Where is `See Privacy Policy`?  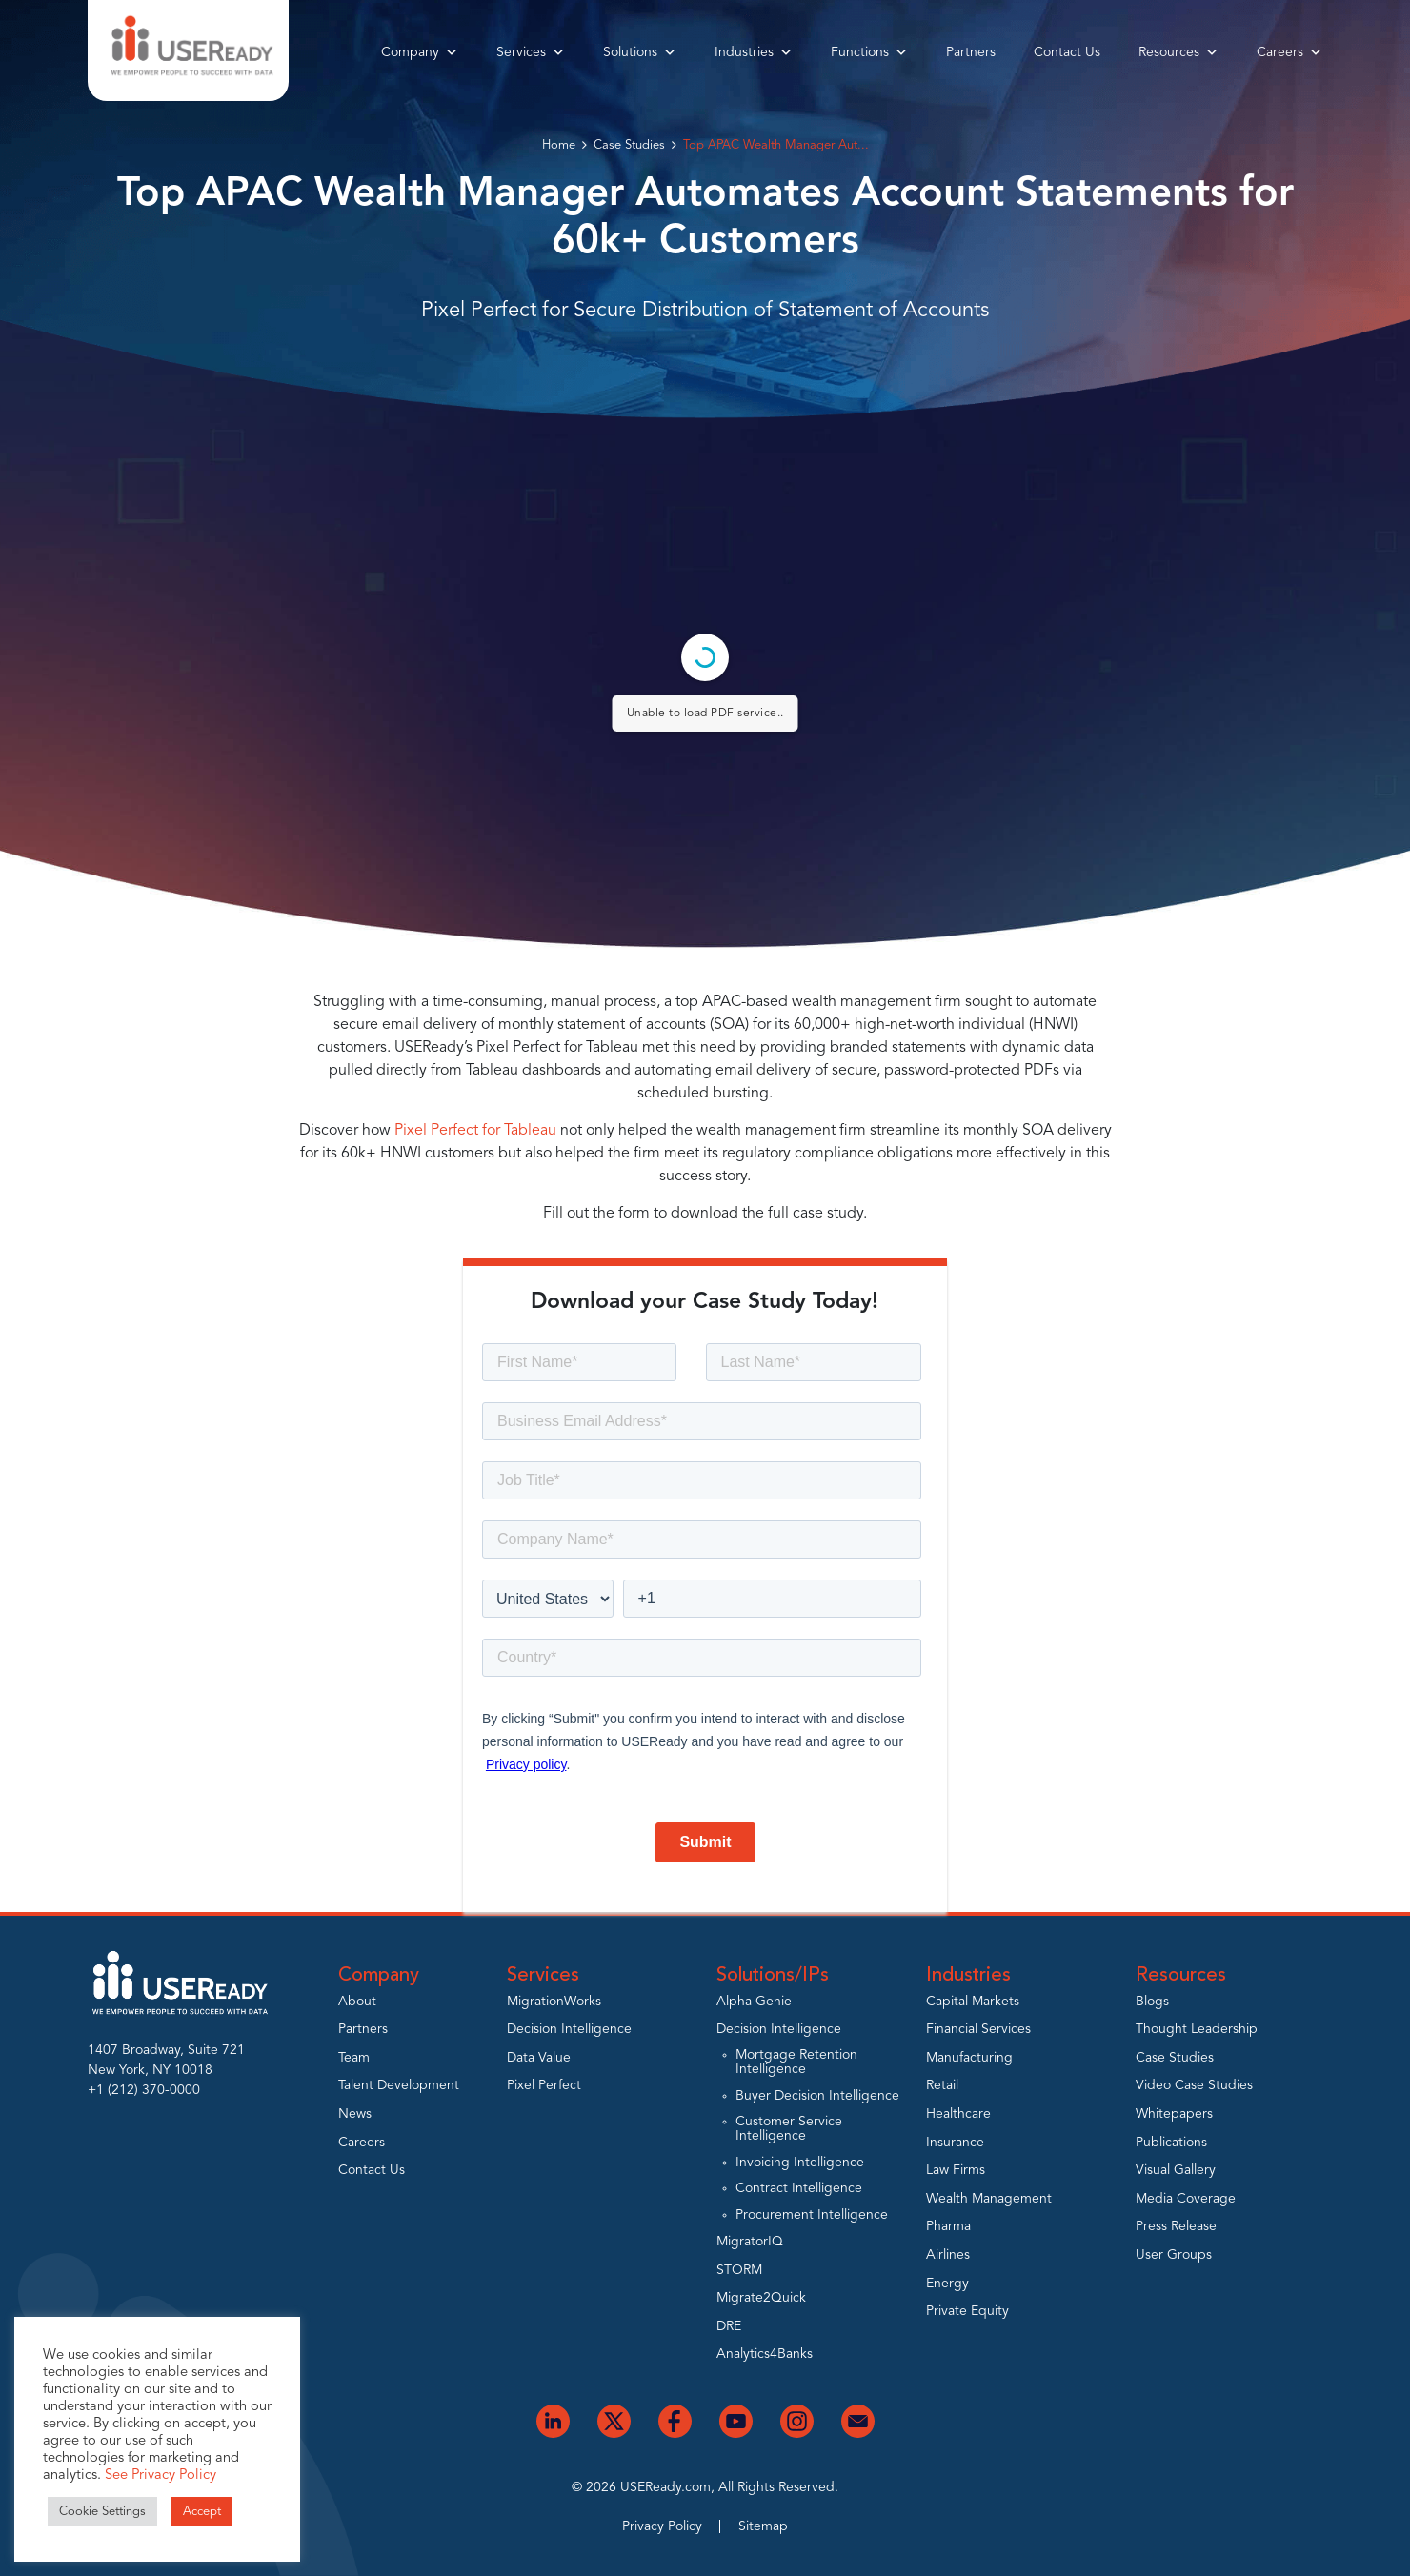
See Privacy Policy is located at coordinates (160, 2475).